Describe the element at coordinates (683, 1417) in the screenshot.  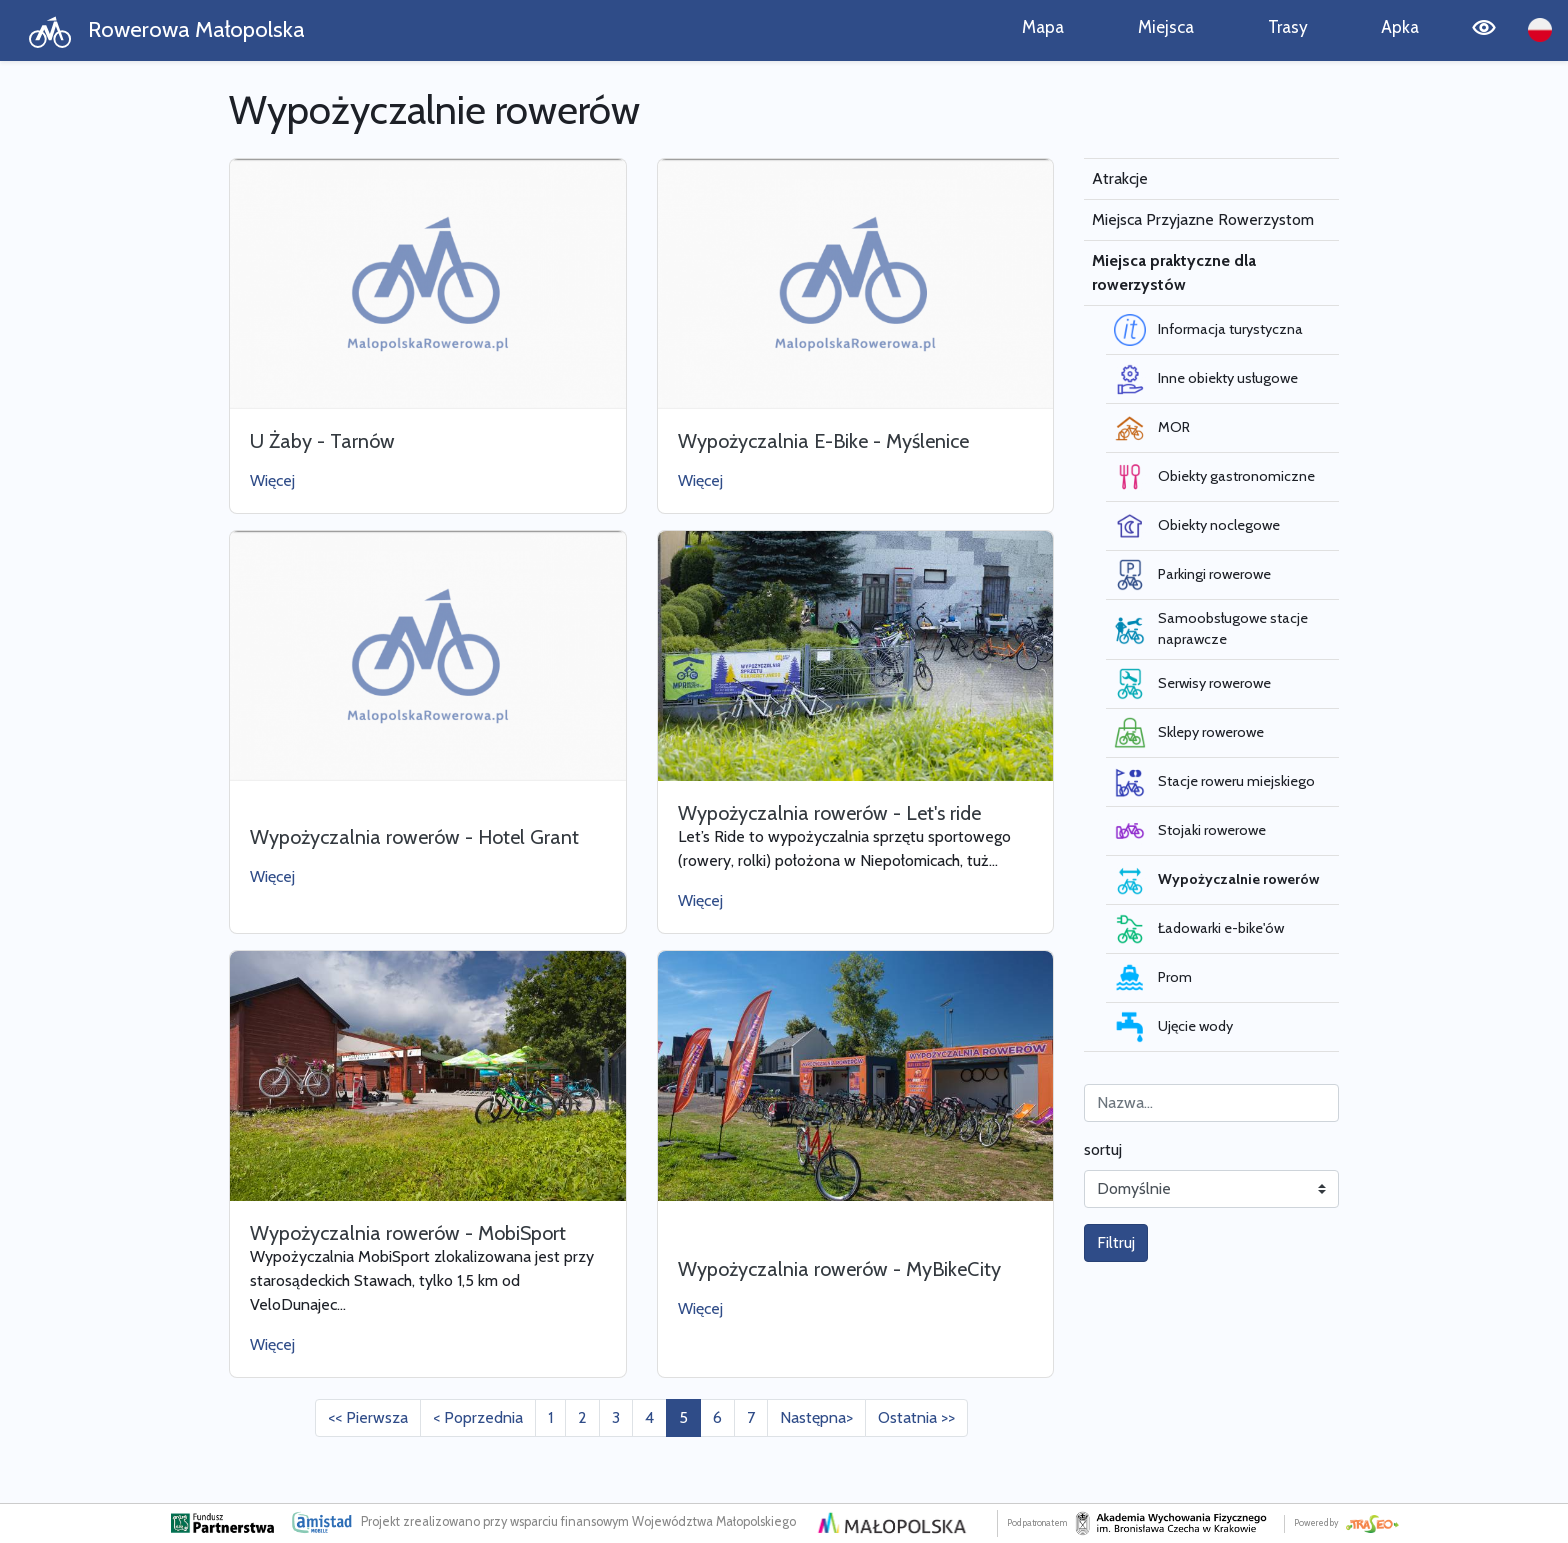
I see `5 [Przejdź do strony: 5]` at that location.